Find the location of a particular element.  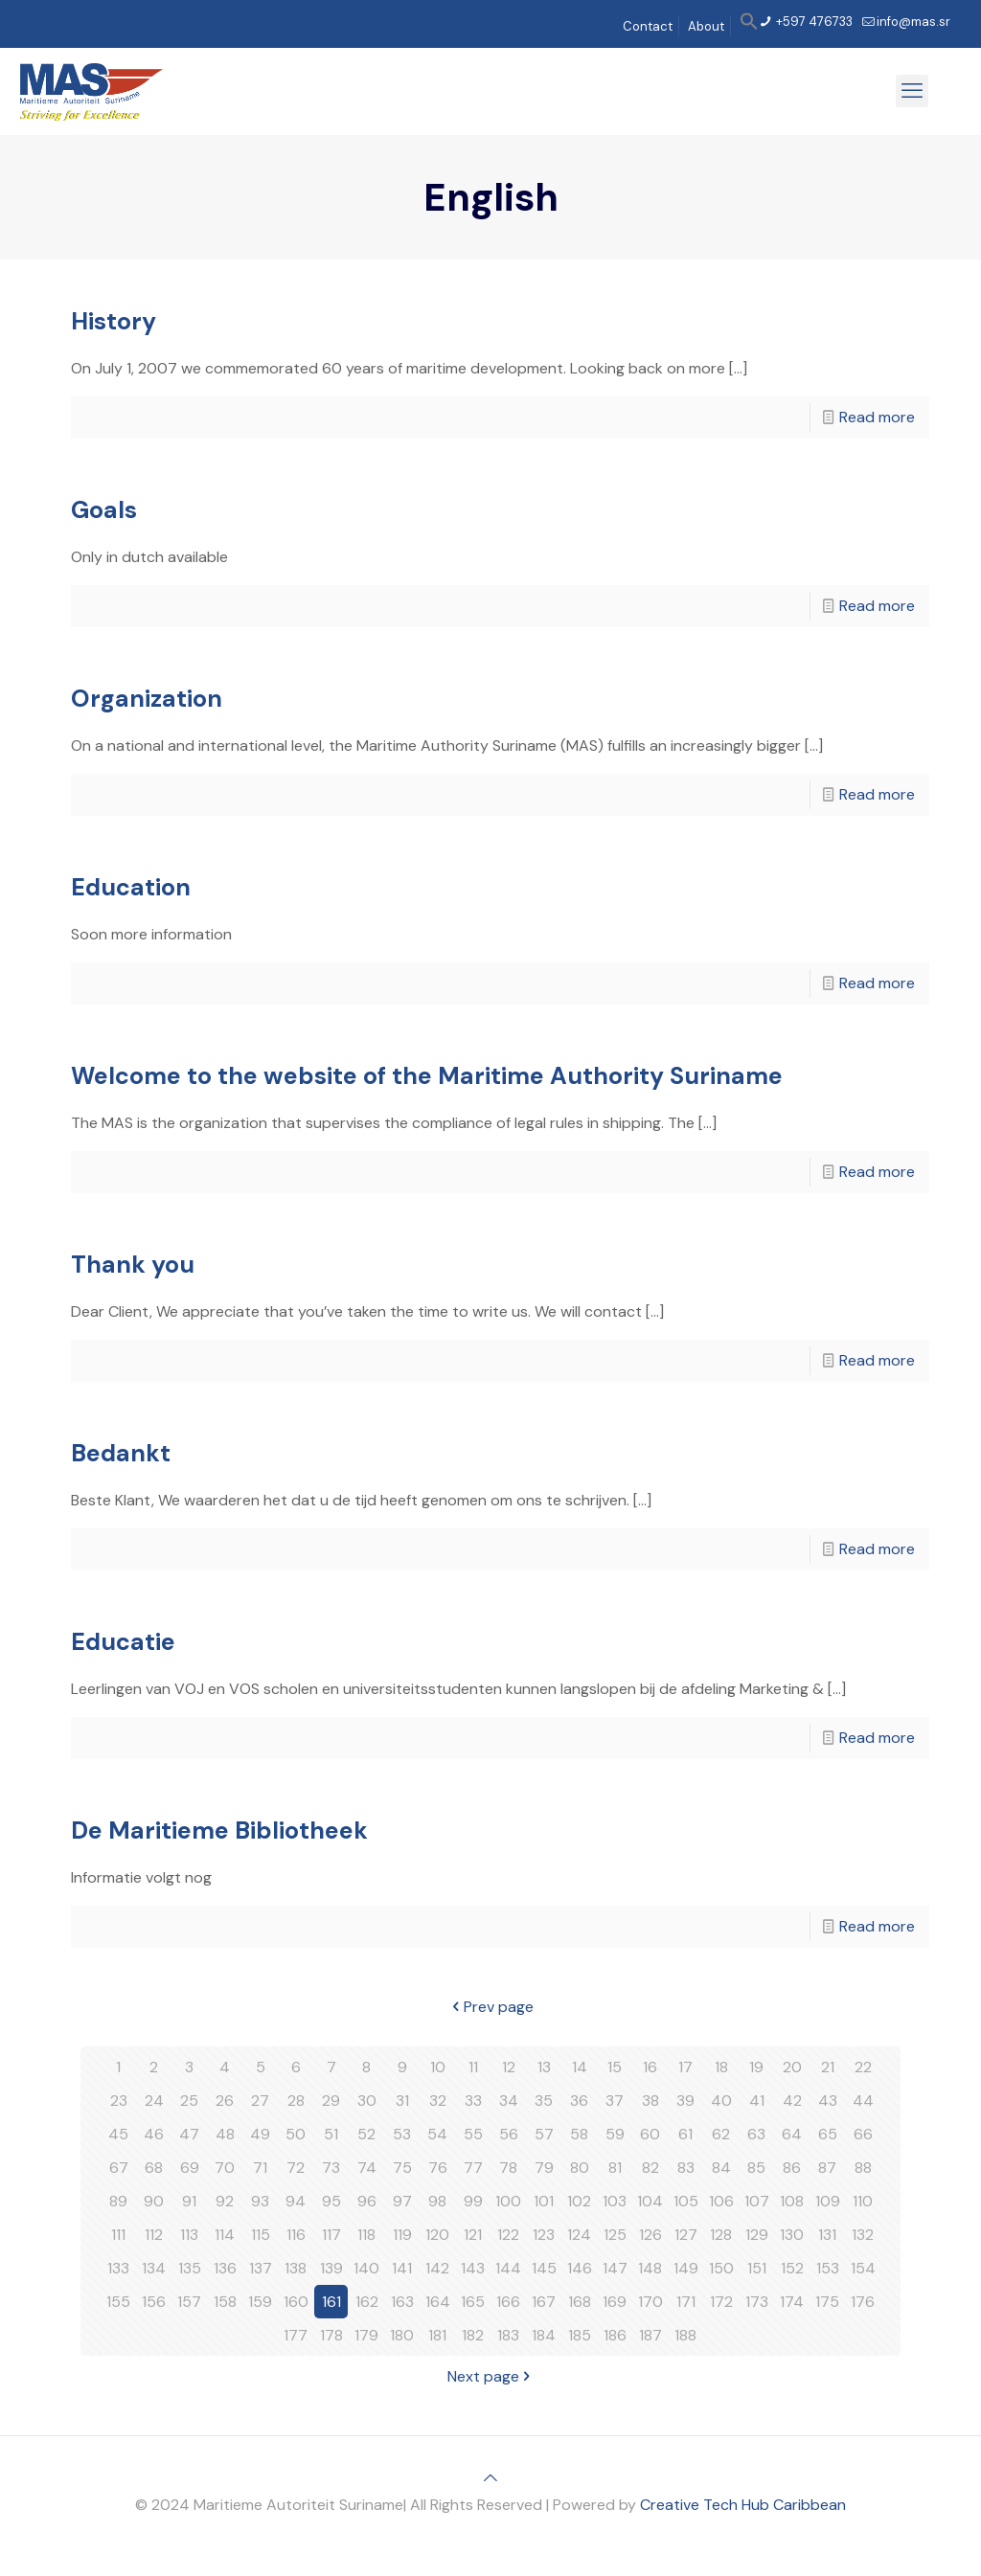

32 is located at coordinates (437, 2100).